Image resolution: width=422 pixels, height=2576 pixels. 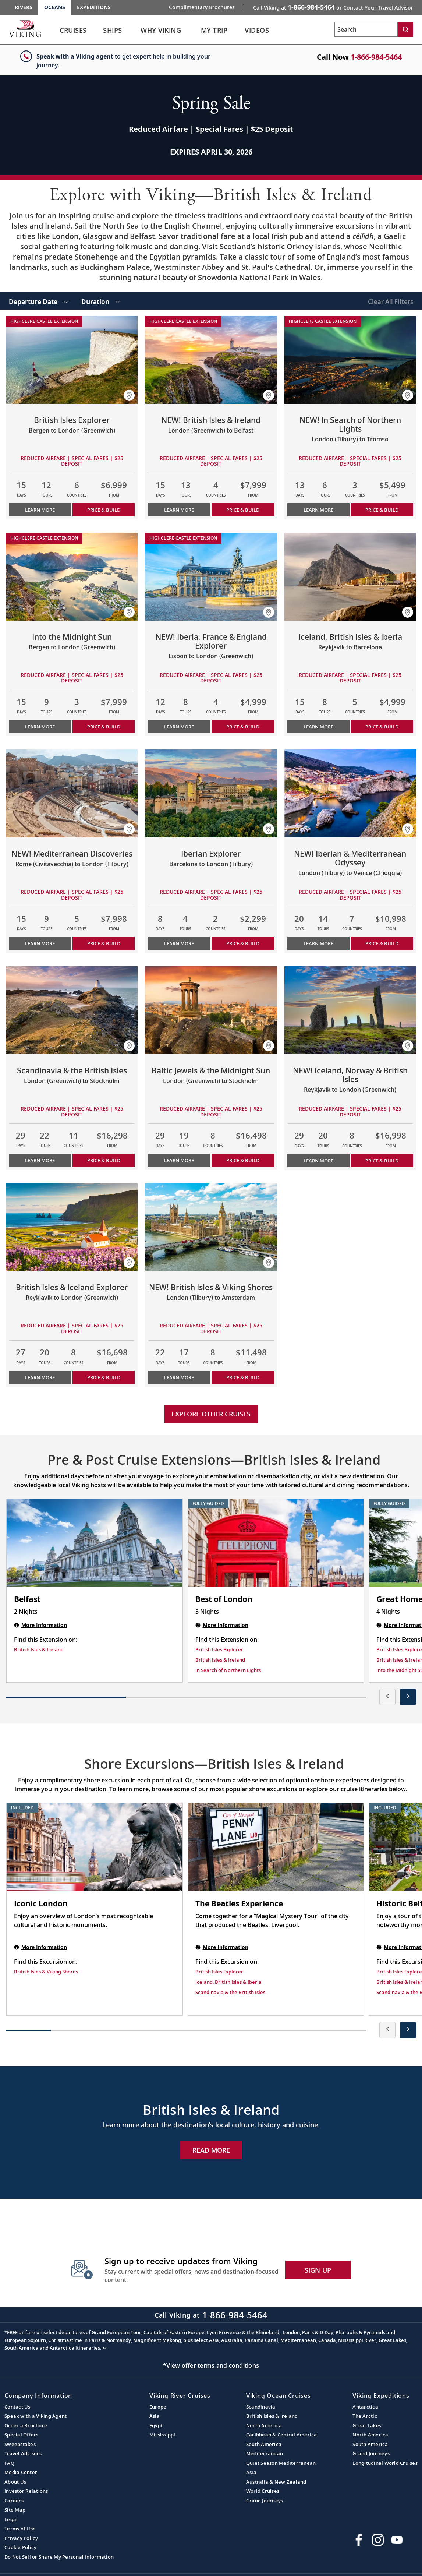 I want to click on Contact Us, so click(x=17, y=2406).